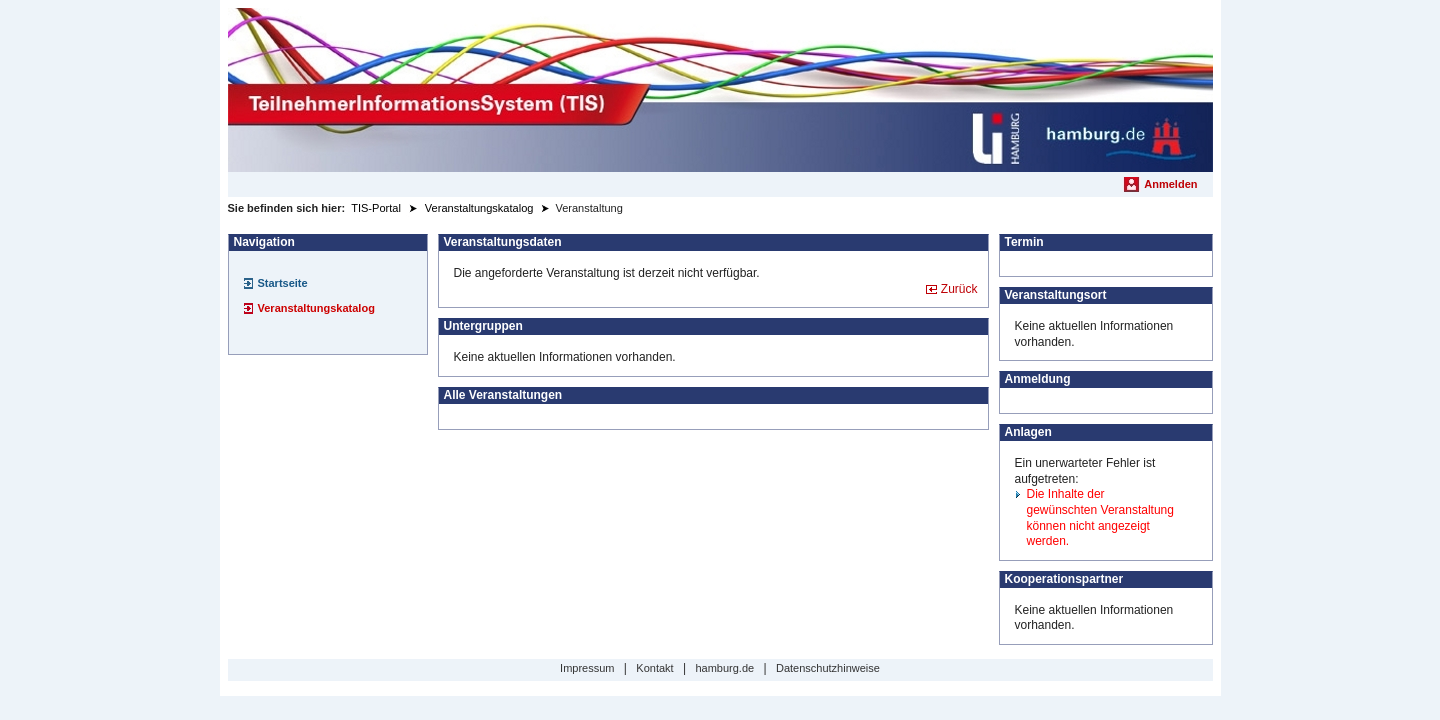 This screenshot has width=1440, height=720. Describe the element at coordinates (959, 289) in the screenshot. I see `Zurück` at that location.